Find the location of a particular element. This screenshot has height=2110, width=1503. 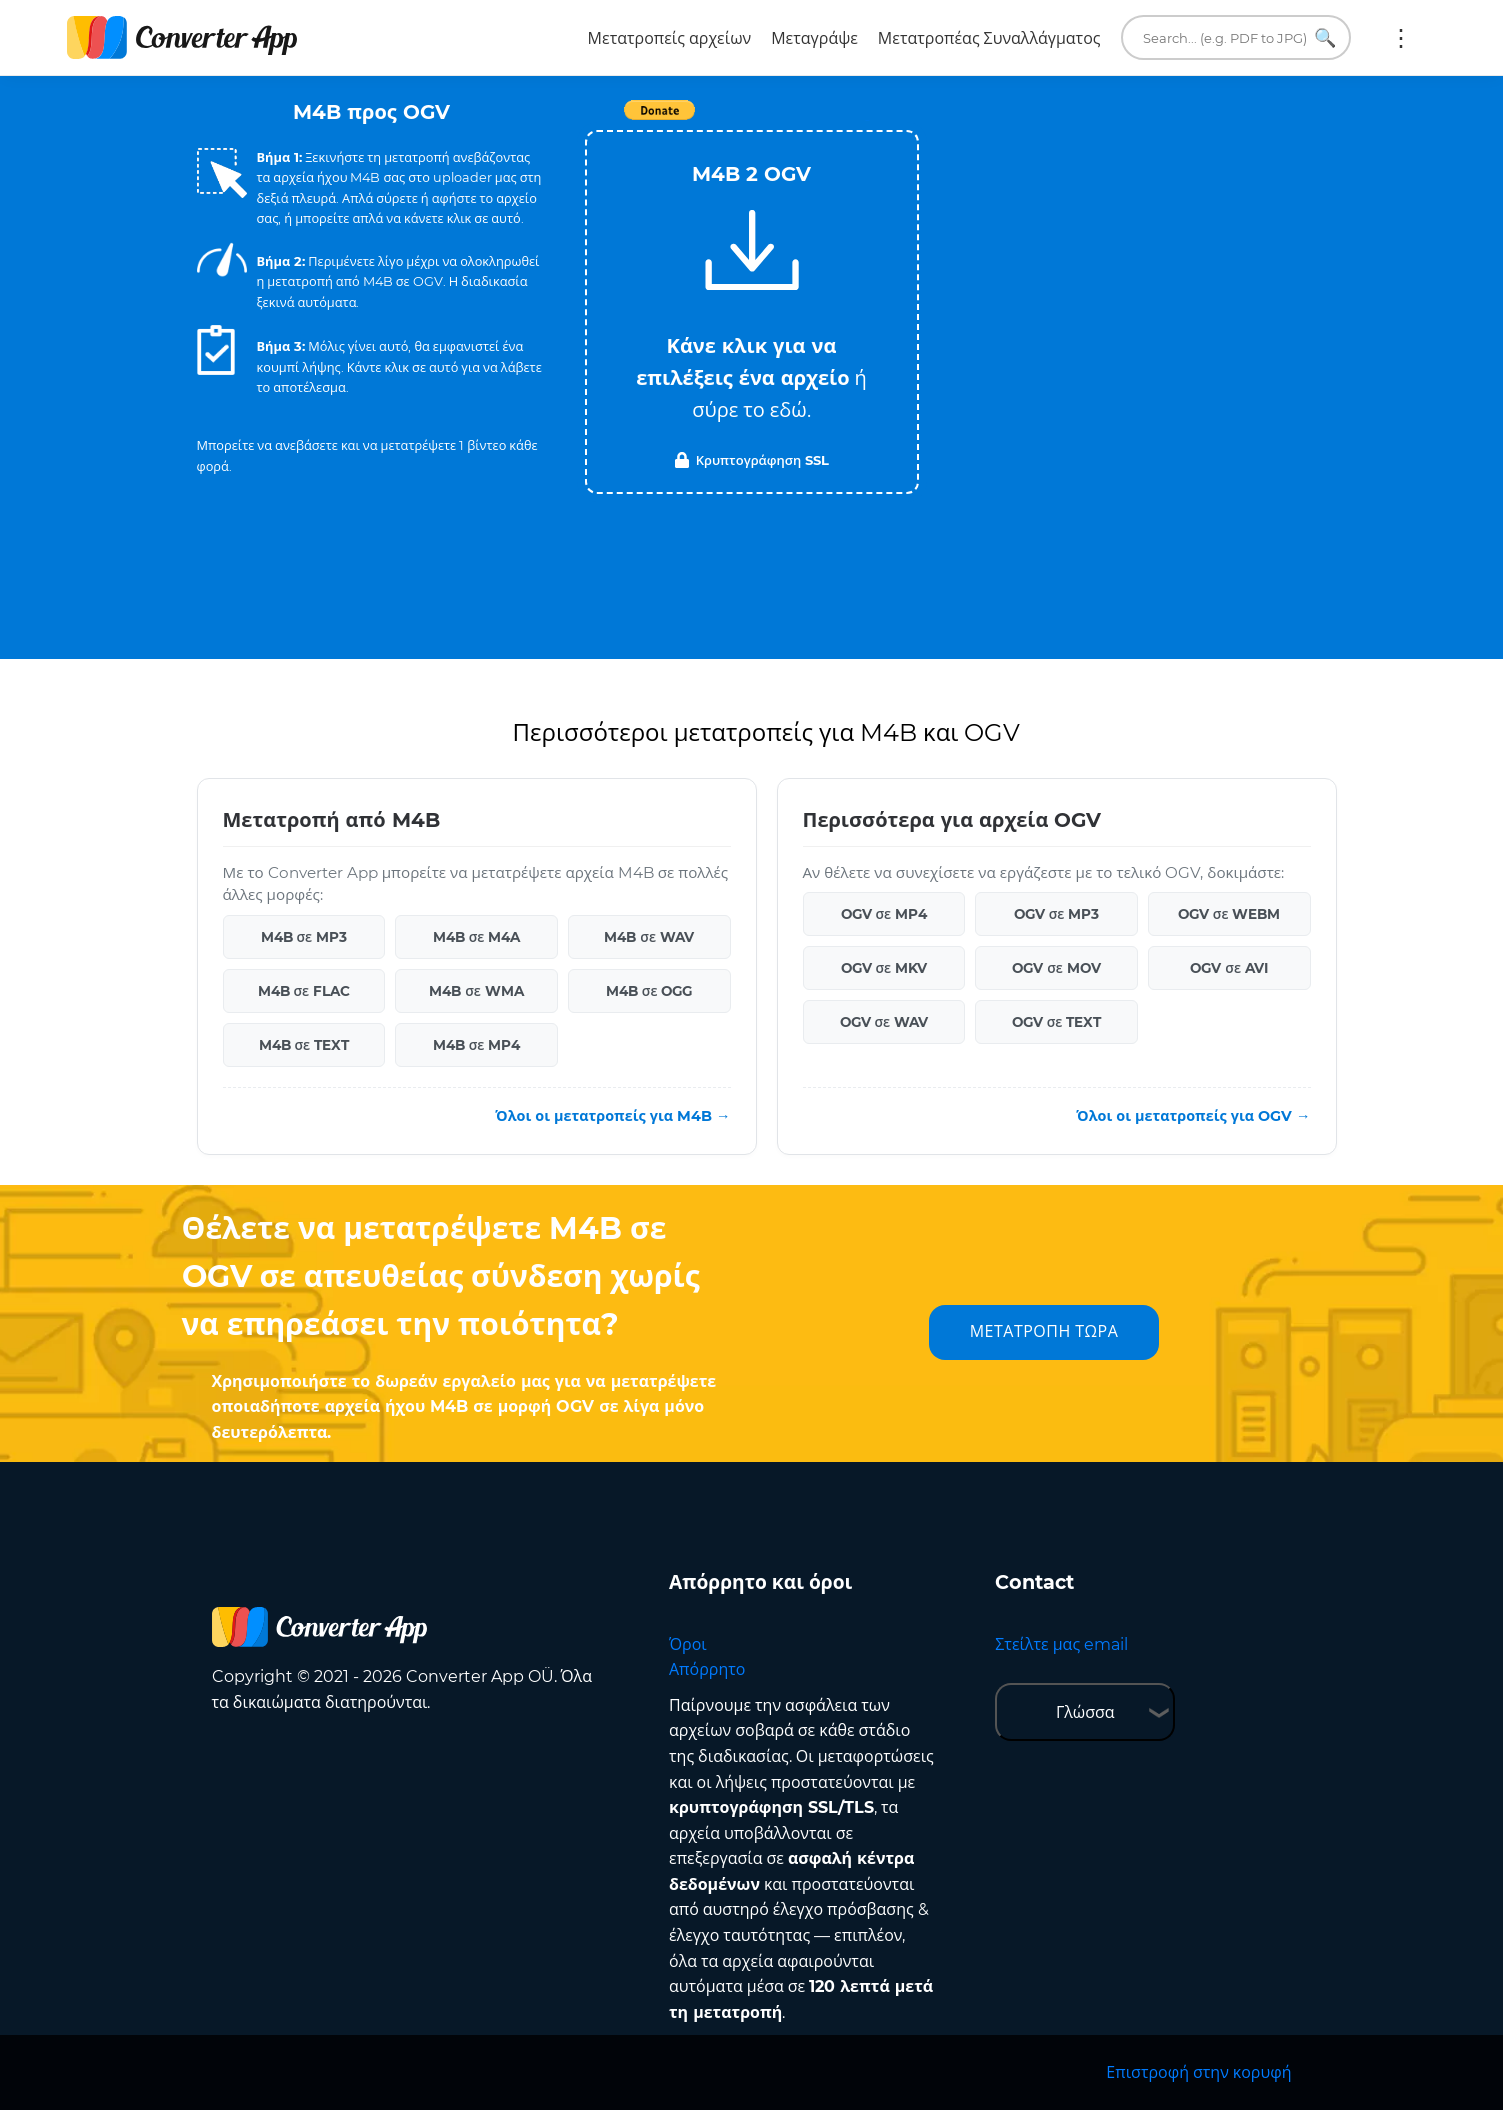

OGV σε MP4 is located at coordinates (884, 914).